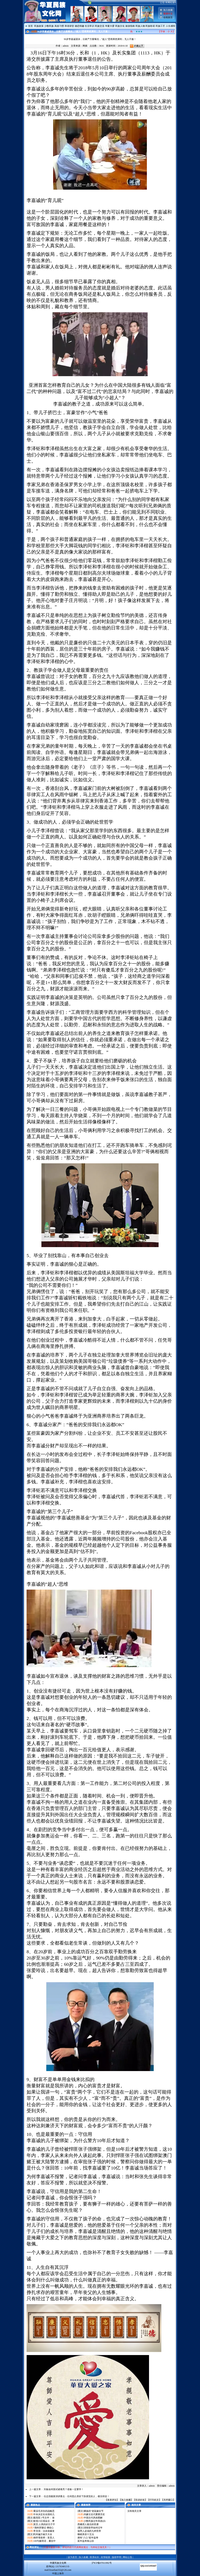 The width and height of the screenshot is (200, 2576). I want to click on 100句极简语，囊括中, so click(44, 2541).